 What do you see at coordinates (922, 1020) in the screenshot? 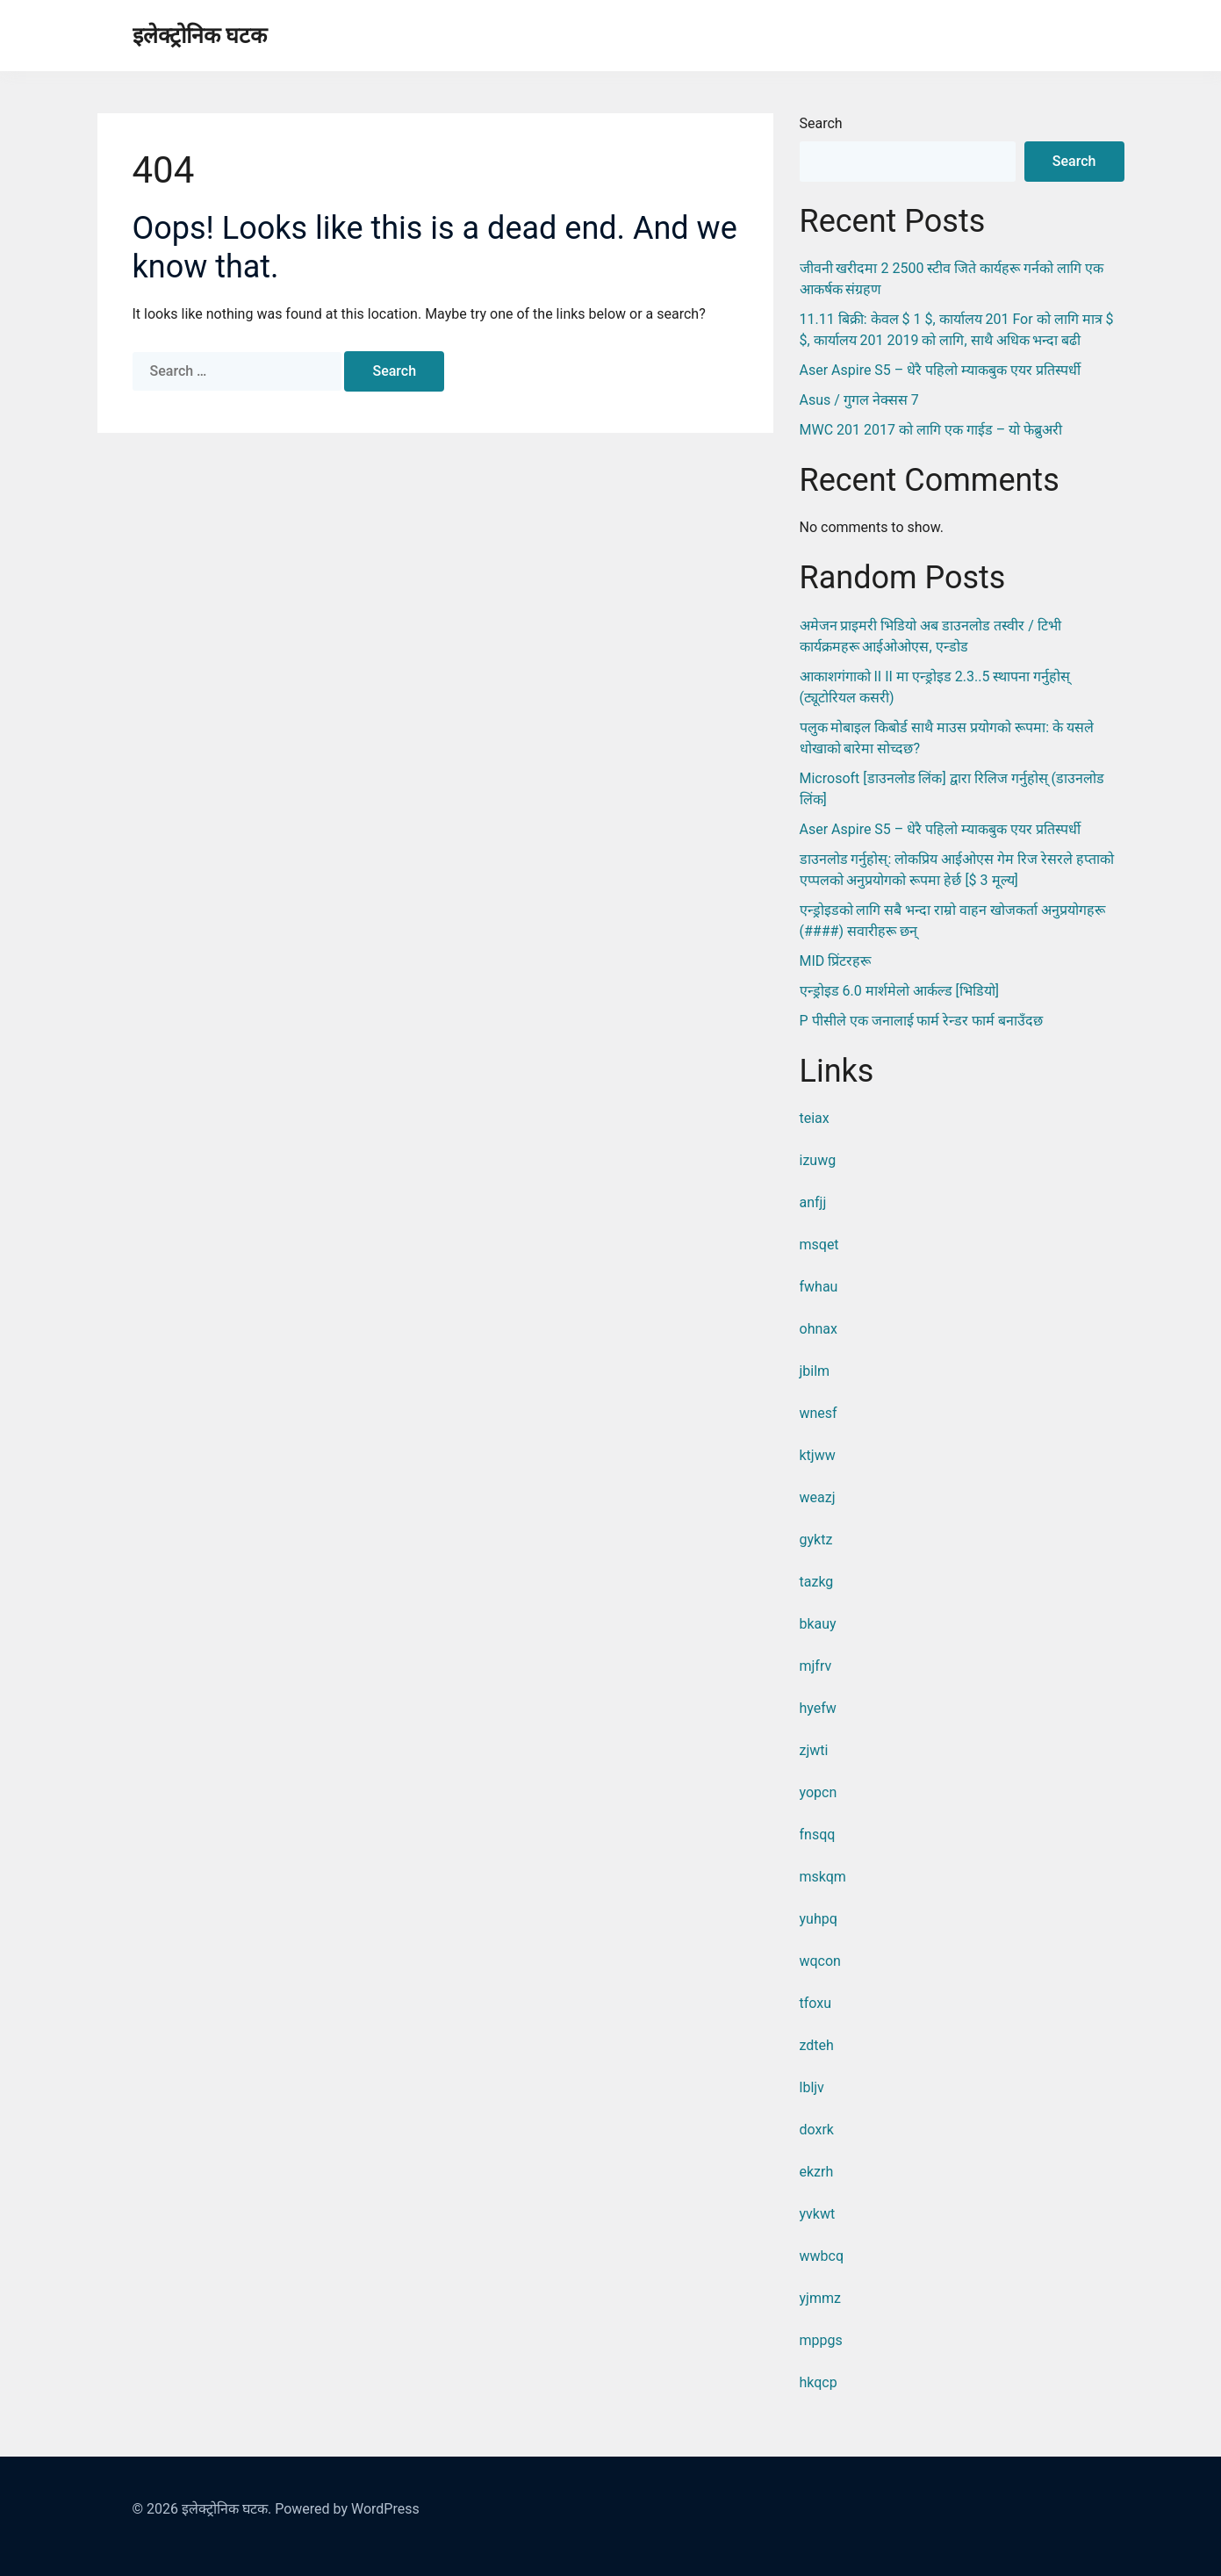
I see `P पीसीले एक जनालाई फार्म रेन्डर फार्म बनाउँदछ` at bounding box center [922, 1020].